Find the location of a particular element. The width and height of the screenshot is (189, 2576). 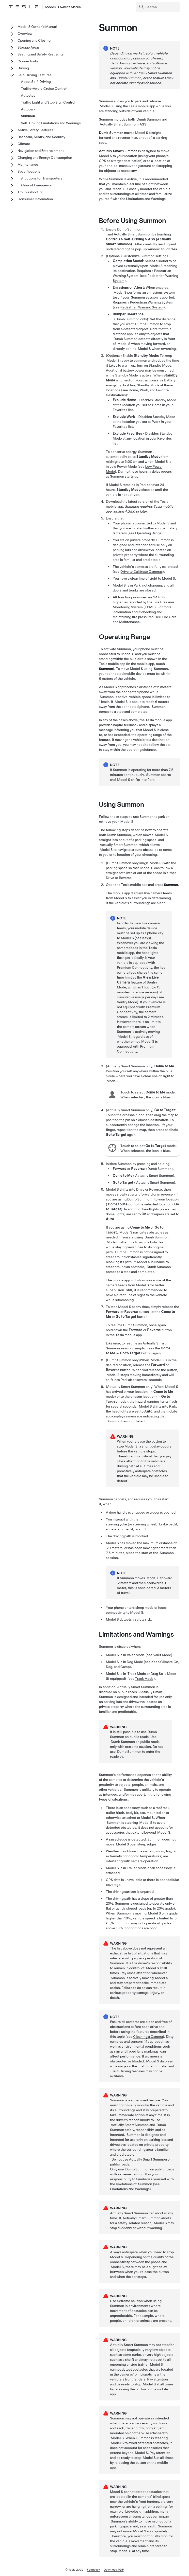

Overview is located at coordinates (24, 34).